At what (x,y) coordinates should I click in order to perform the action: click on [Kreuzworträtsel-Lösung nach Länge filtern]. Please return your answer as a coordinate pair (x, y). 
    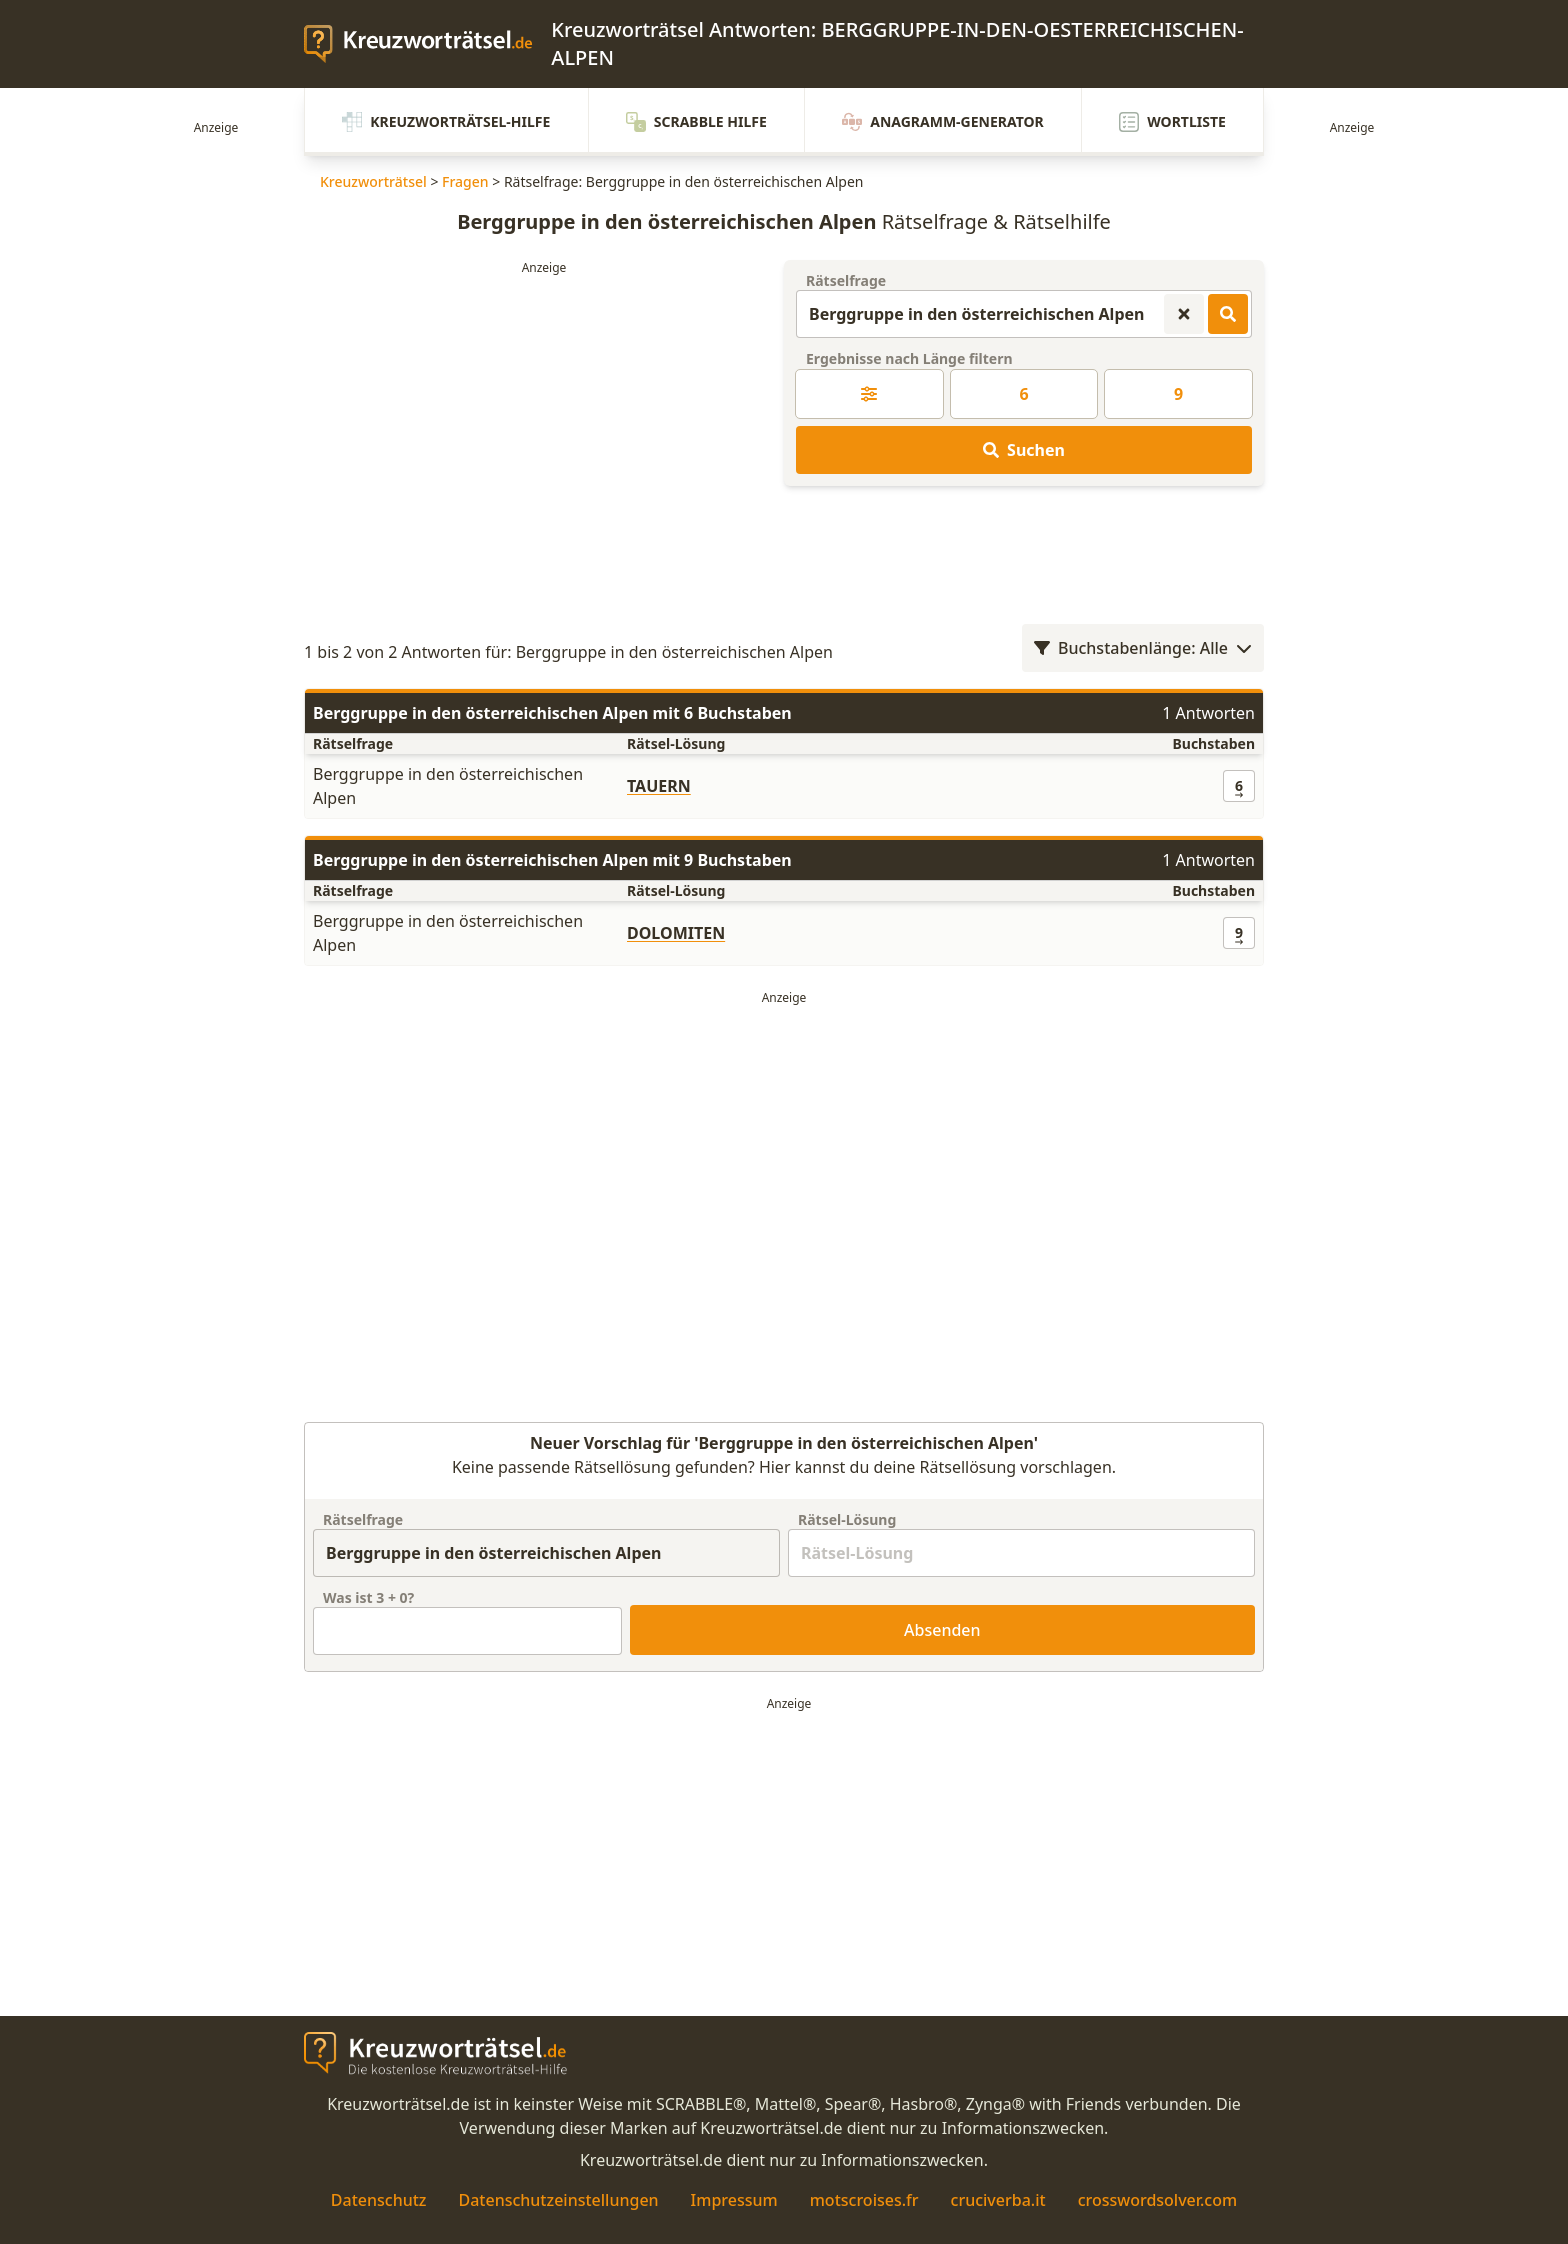
    Looking at the image, I should click on (869, 394).